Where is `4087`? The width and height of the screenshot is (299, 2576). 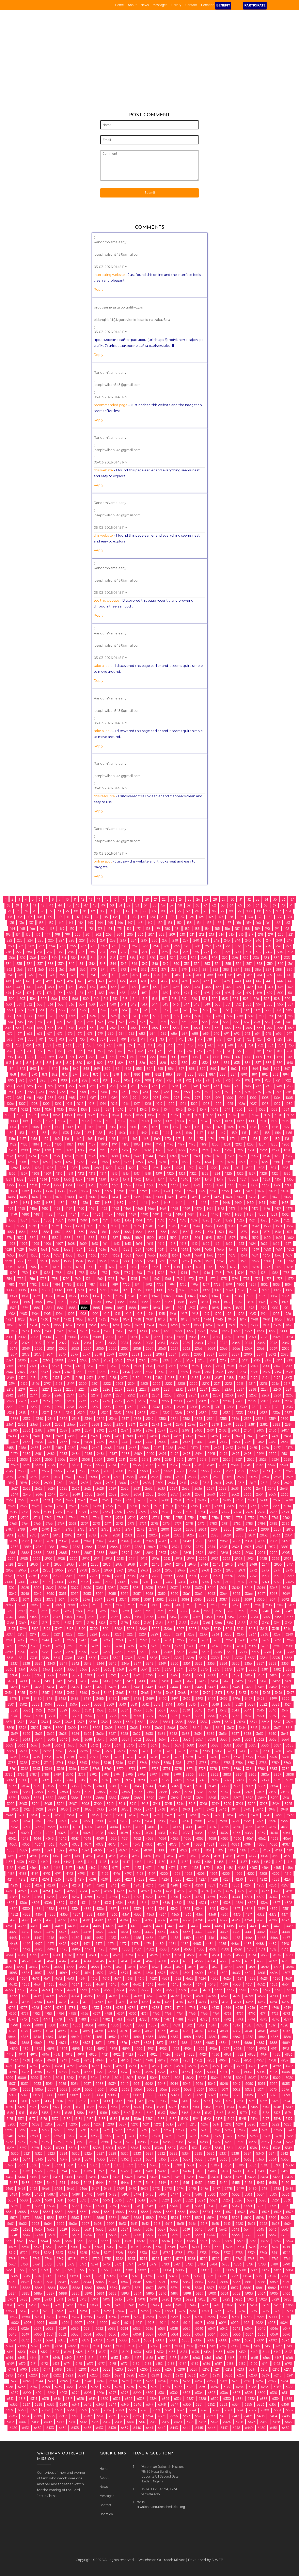 4087 is located at coordinates (286, 1844).